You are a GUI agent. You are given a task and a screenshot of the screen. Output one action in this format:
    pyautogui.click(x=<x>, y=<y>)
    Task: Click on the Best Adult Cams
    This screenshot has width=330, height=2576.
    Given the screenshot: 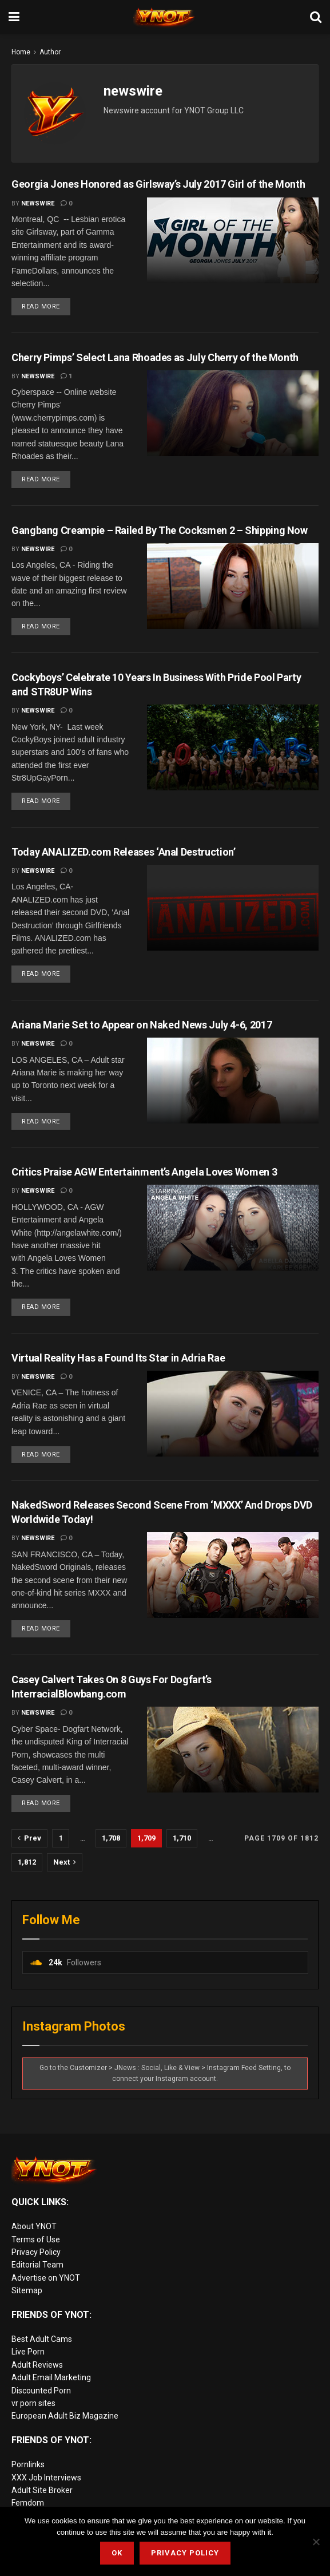 What is the action you would take?
    pyautogui.click(x=41, y=2341)
    